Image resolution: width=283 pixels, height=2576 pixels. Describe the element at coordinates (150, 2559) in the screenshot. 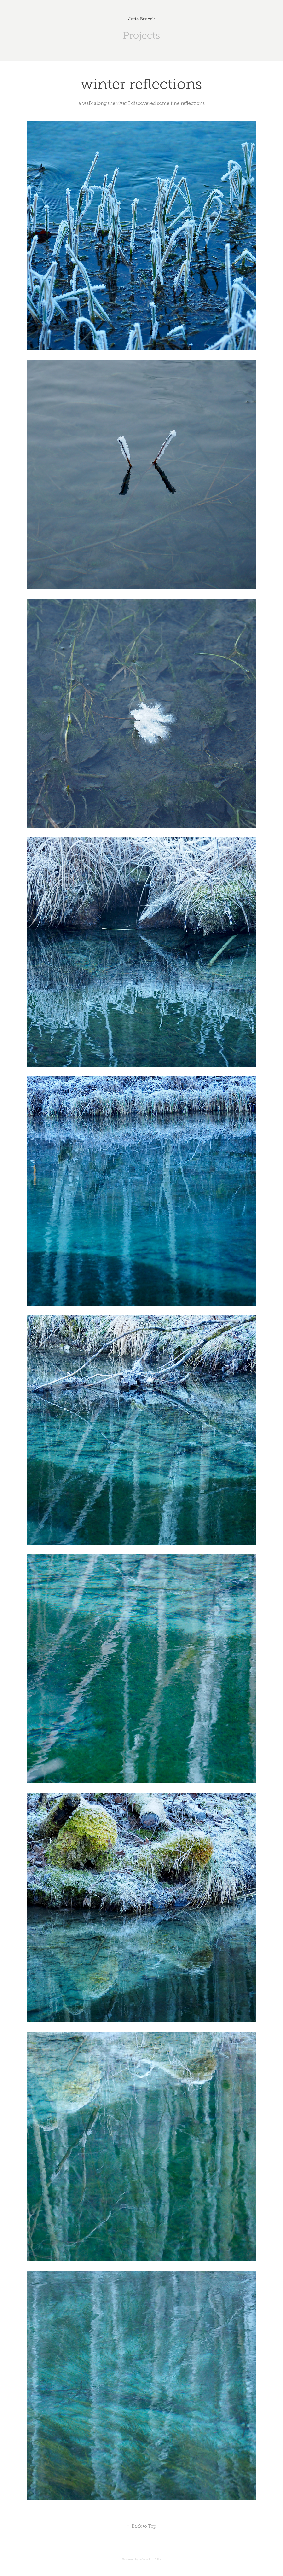

I see `Adobe Portfolio` at that location.